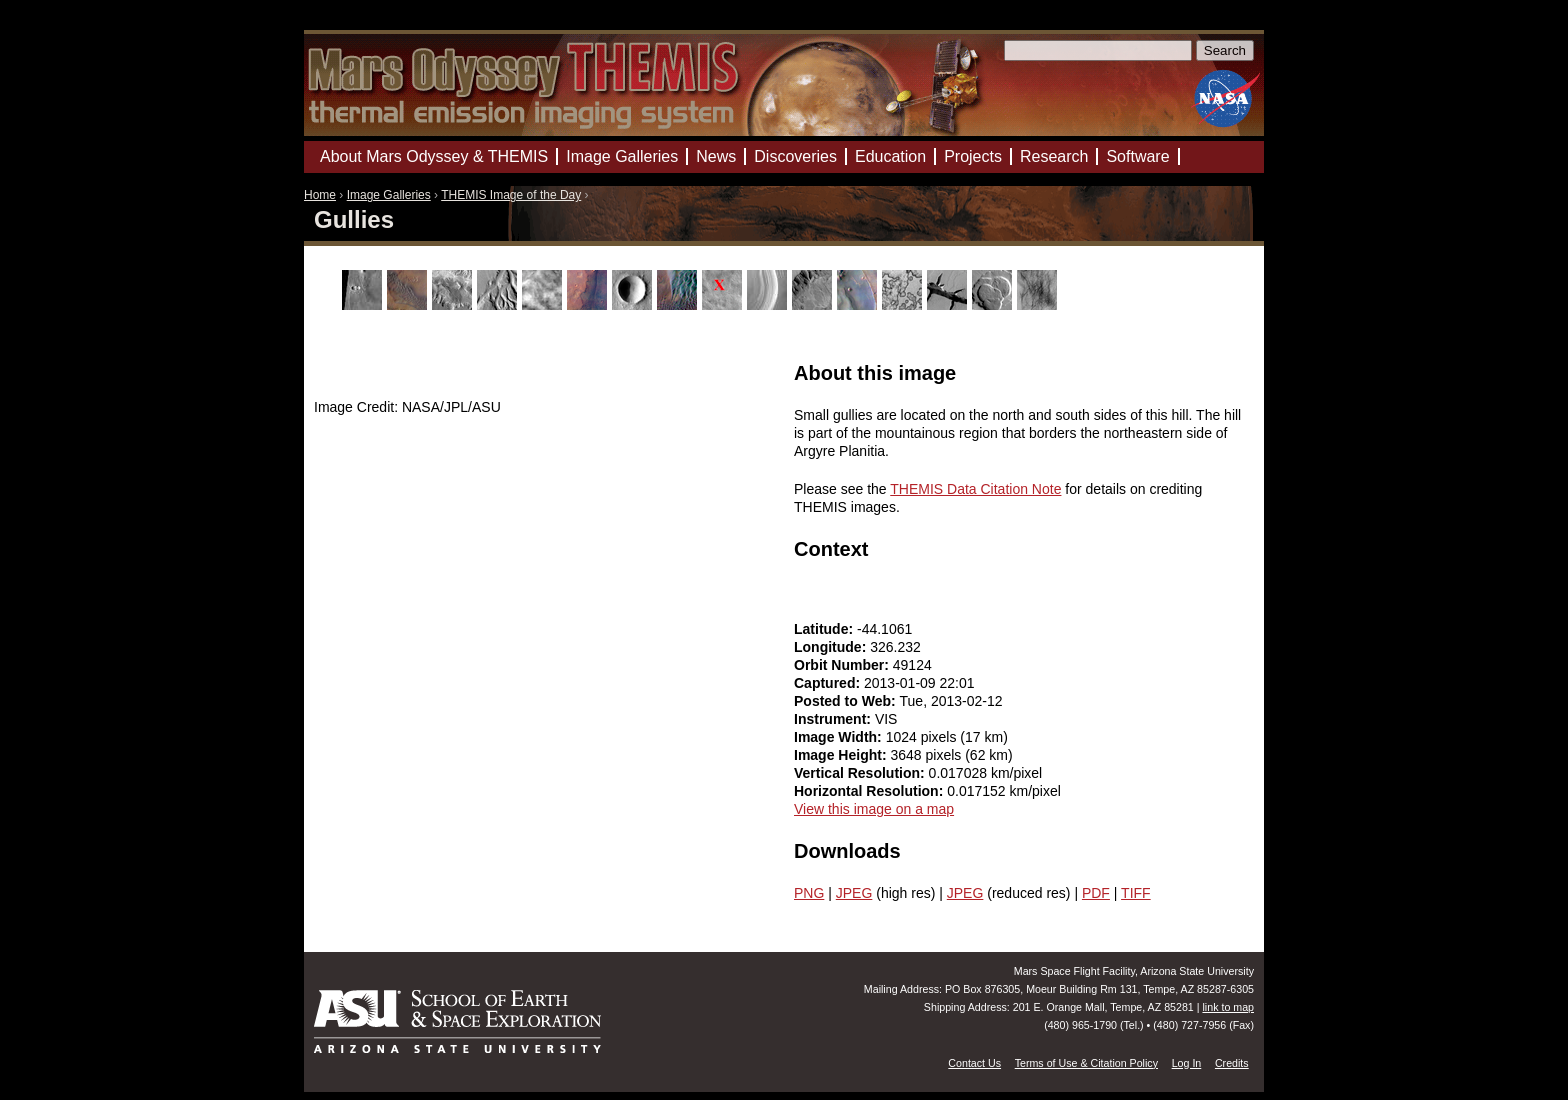  Describe the element at coordinates (829, 683) in the screenshot. I see `Captured:` at that location.